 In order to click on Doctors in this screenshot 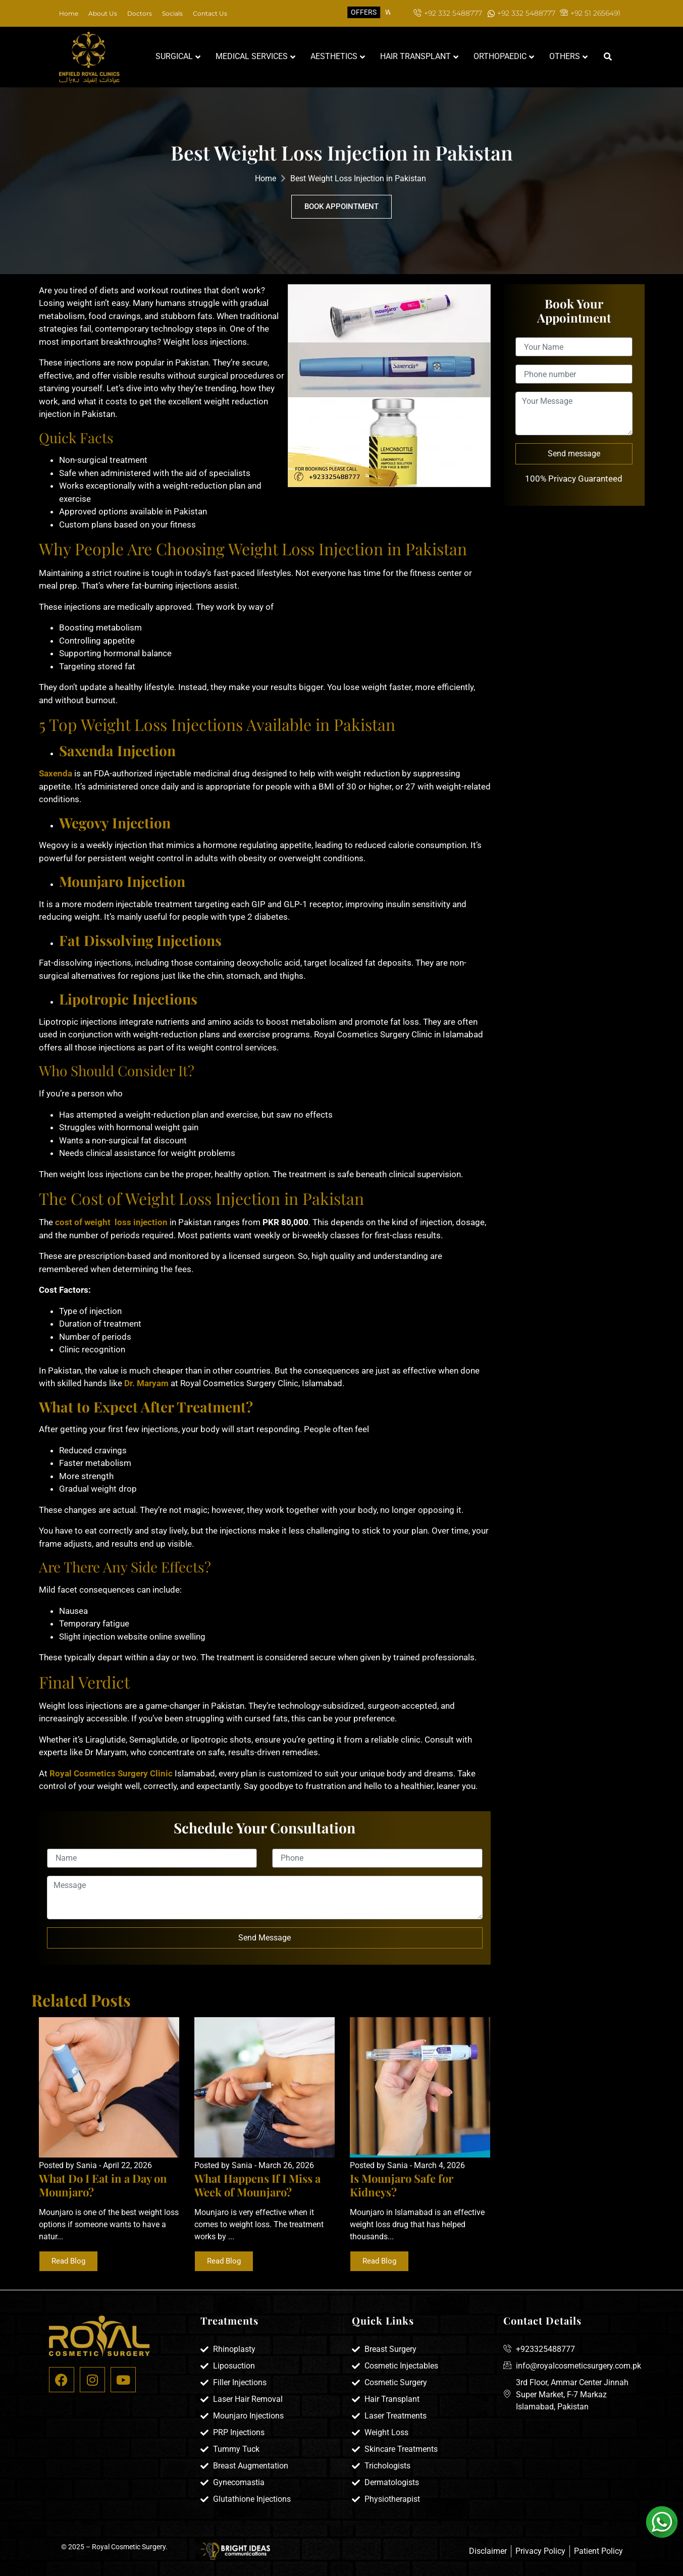, I will do `click(139, 13)`.